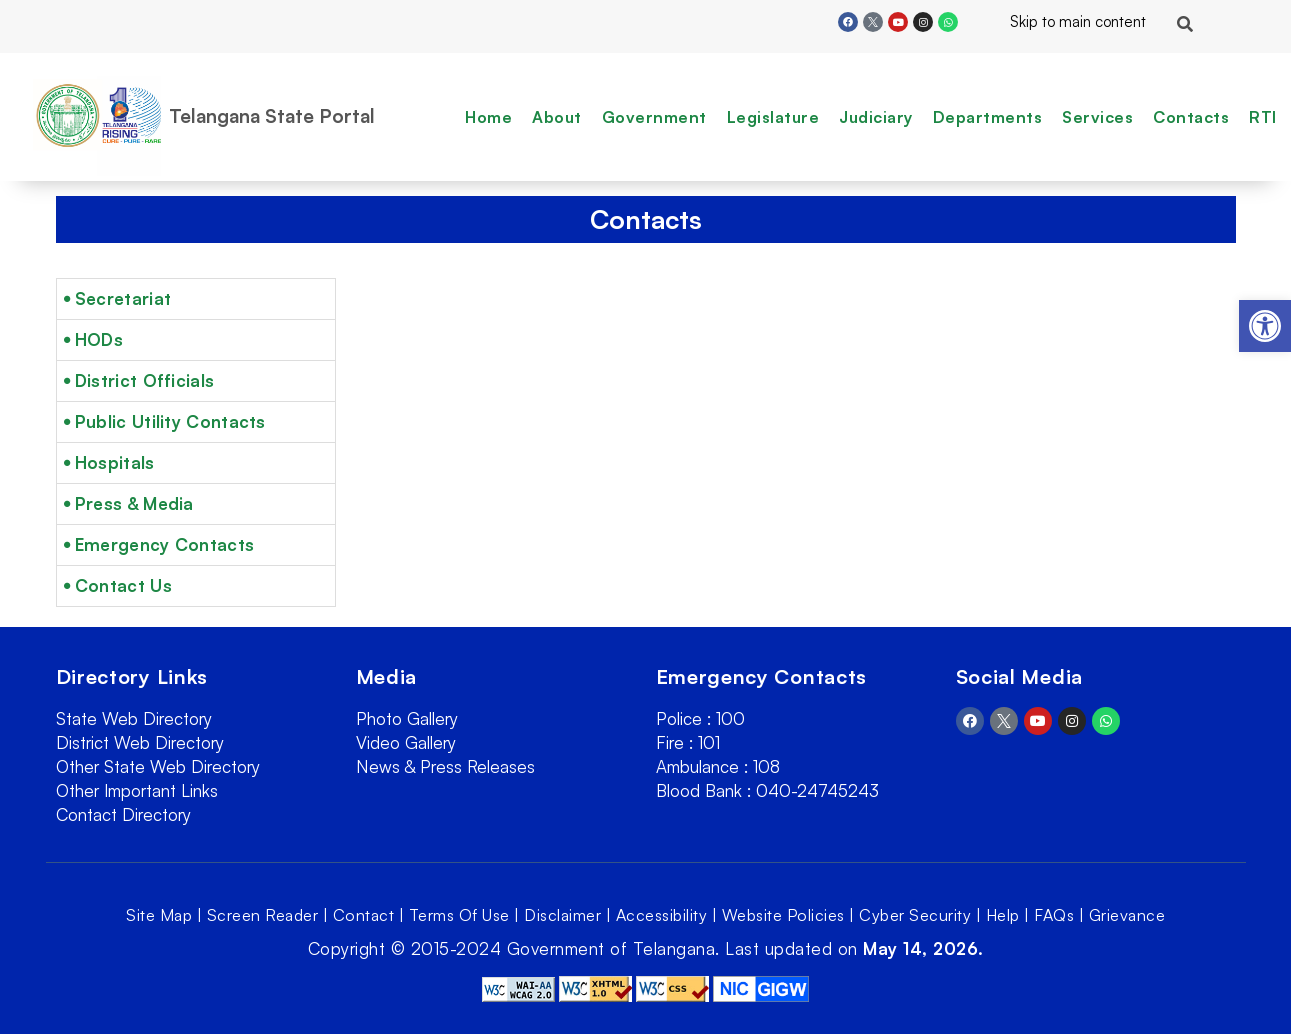  Describe the element at coordinates (459, 915) in the screenshot. I see `Terms Of Use [link]` at that location.